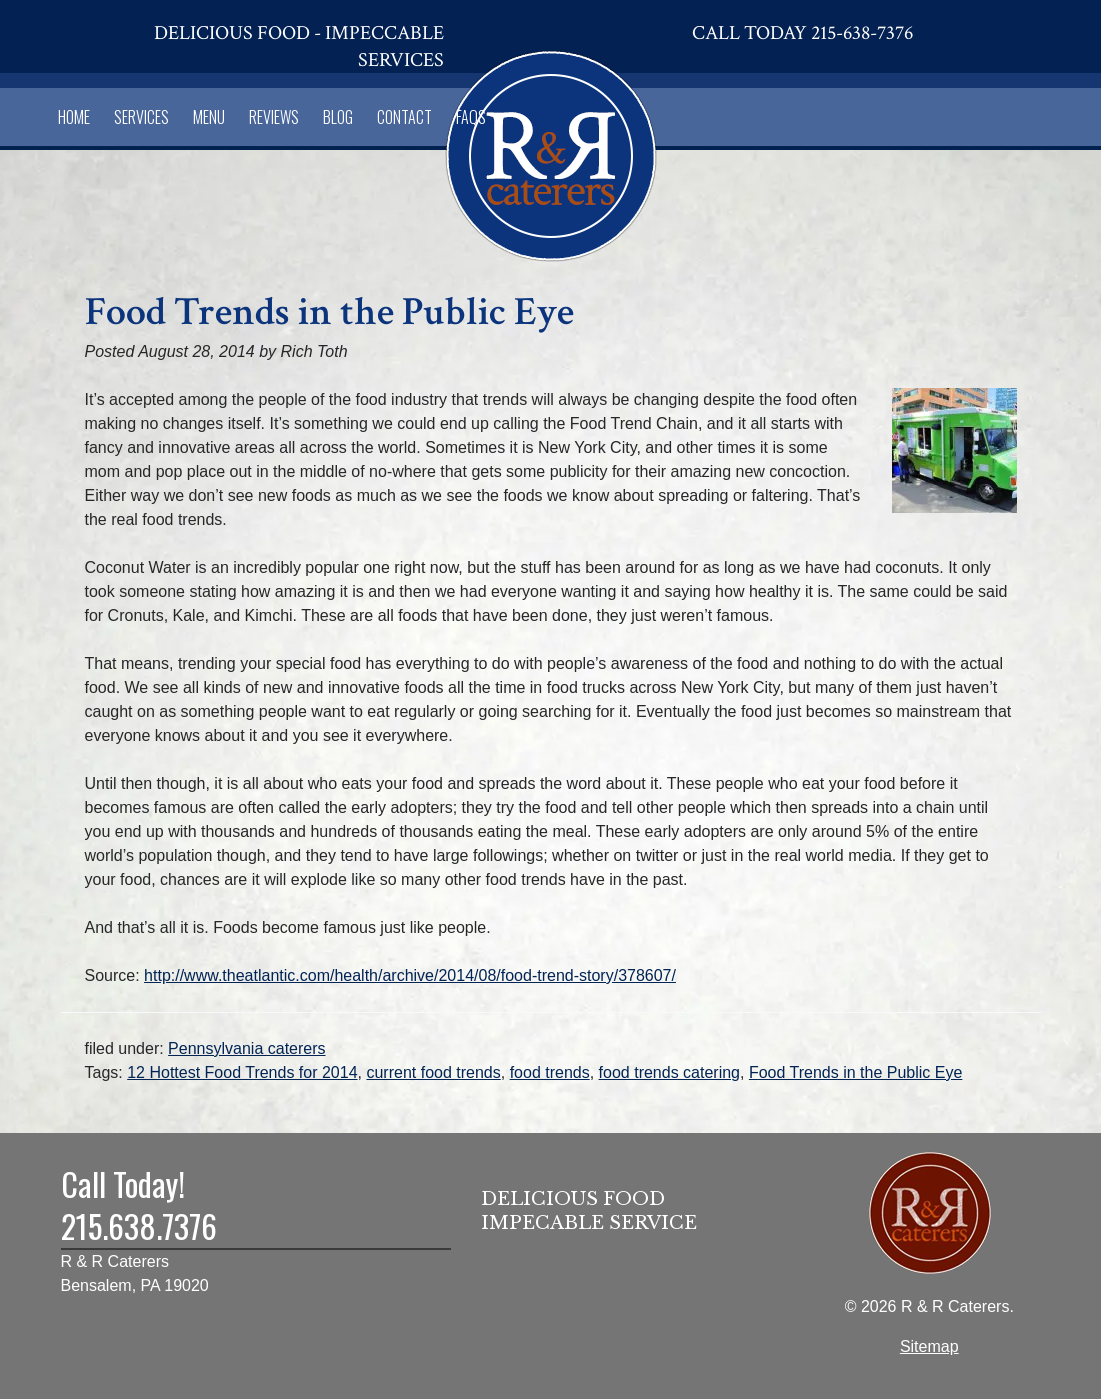 The height and width of the screenshot is (1399, 1101). Describe the element at coordinates (209, 117) in the screenshot. I see `Menu` at that location.